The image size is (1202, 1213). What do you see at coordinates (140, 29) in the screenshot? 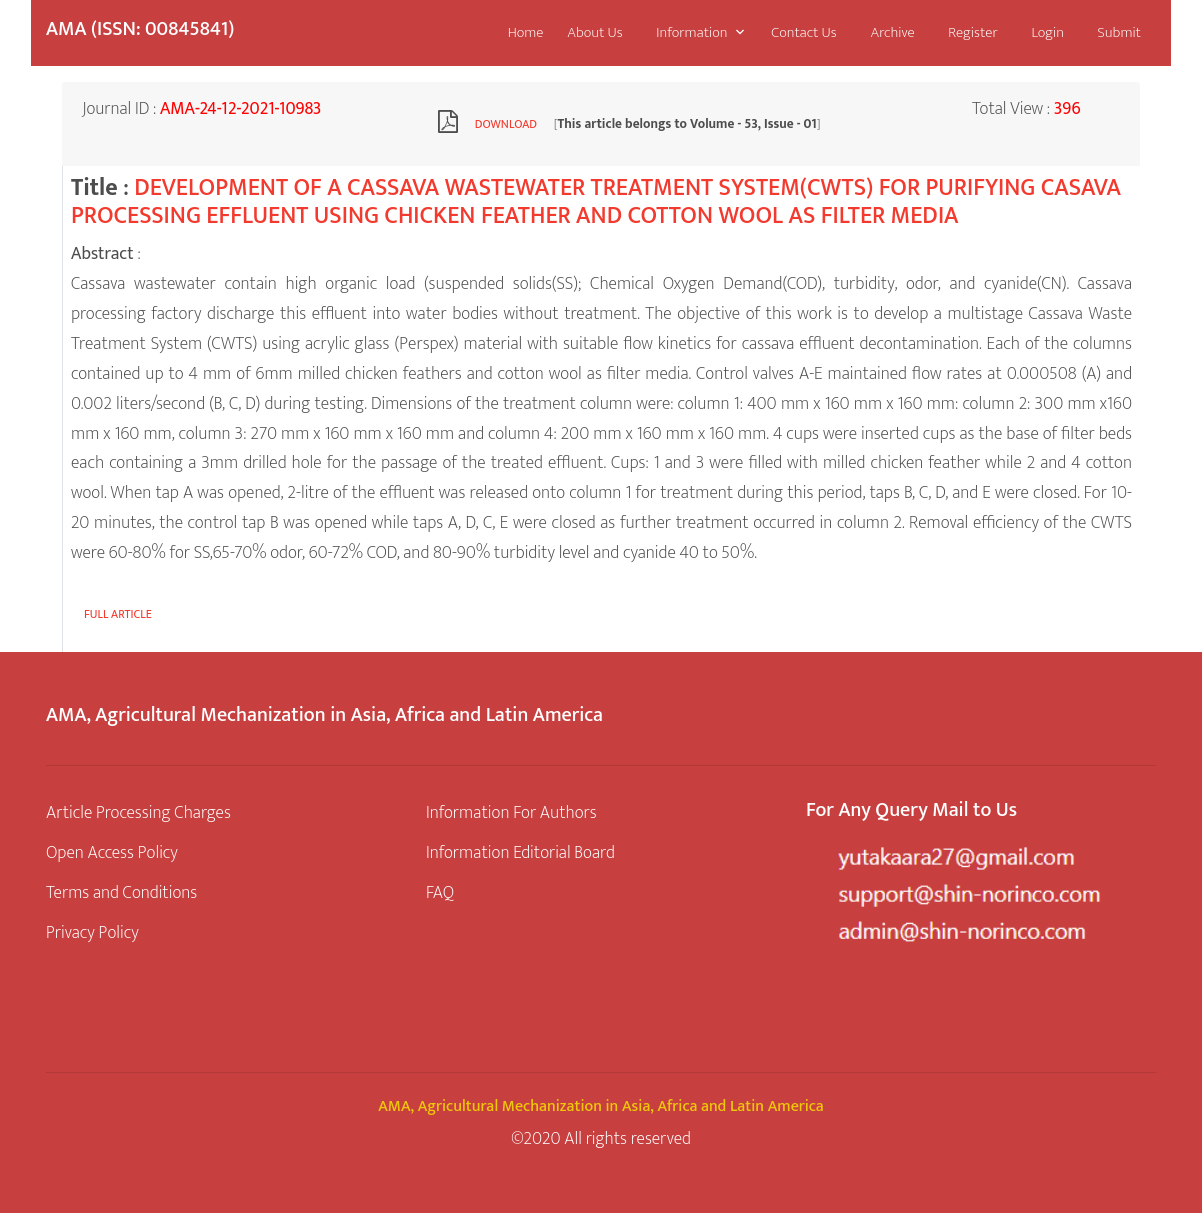
I see `AMA (ISSN: 00845841)` at bounding box center [140, 29].